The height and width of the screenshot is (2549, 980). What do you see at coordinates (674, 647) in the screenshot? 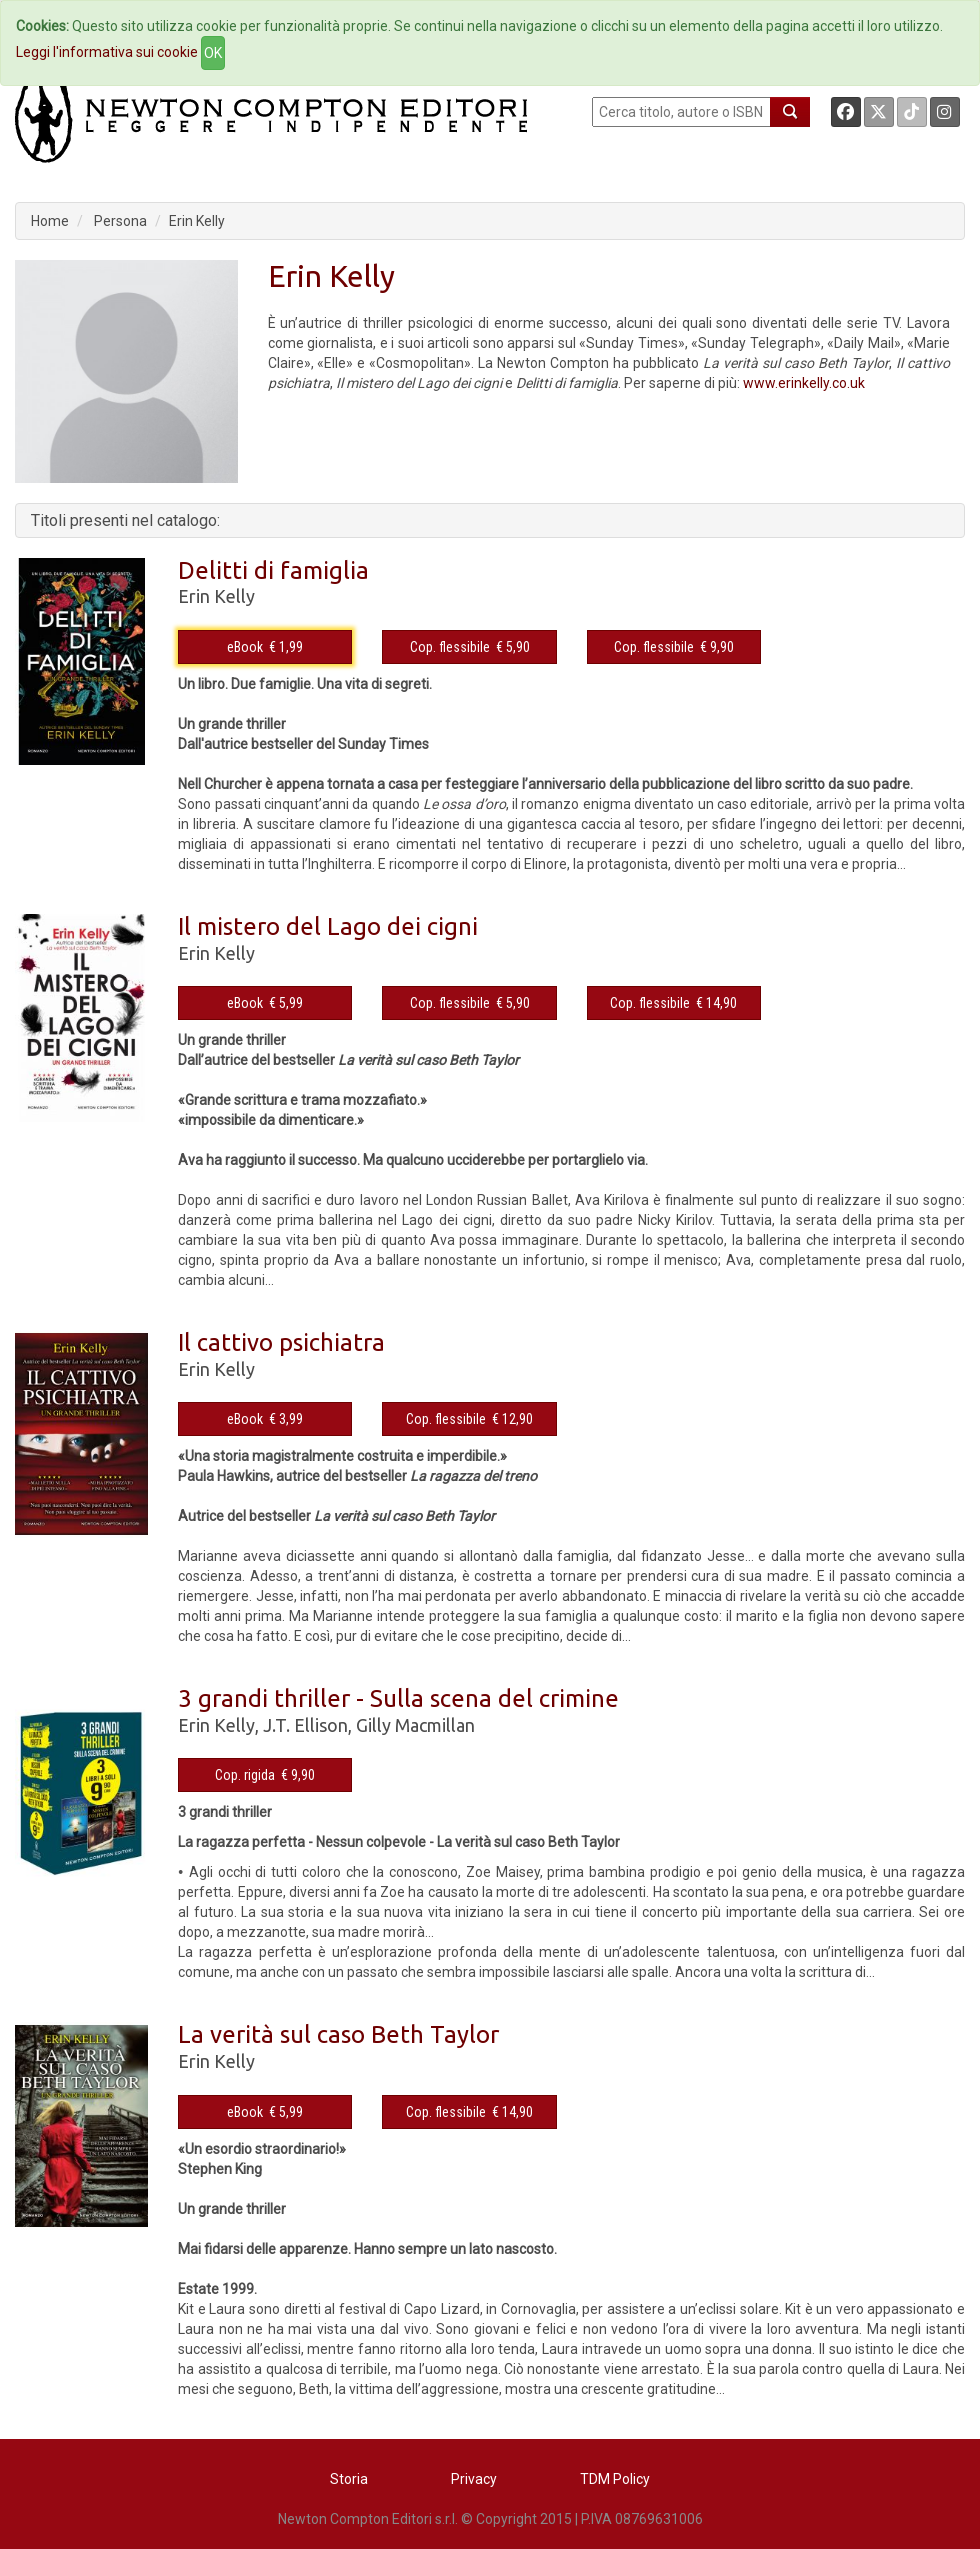
I see `Cop. flessibile € 9,90` at bounding box center [674, 647].